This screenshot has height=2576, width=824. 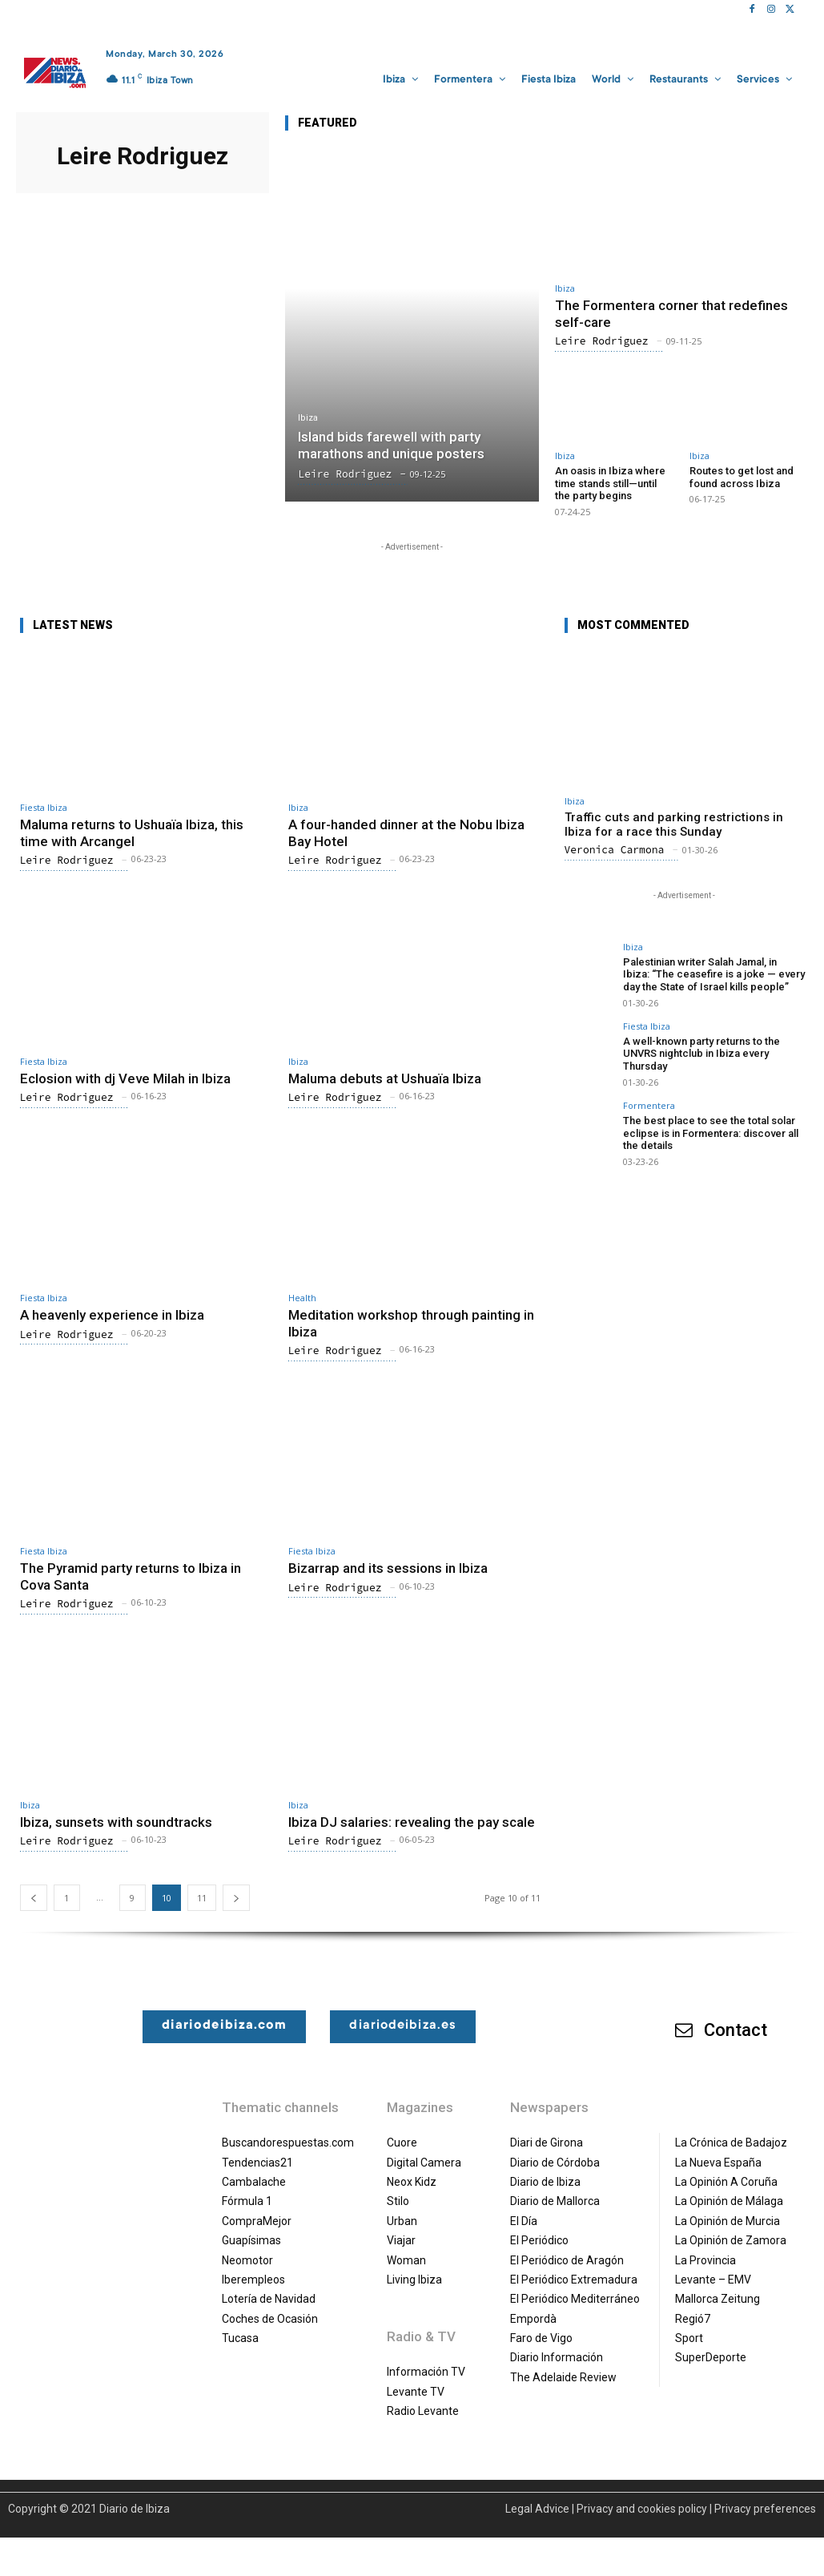 What do you see at coordinates (411, 1822) in the screenshot?
I see `Ibiza DJ salaries: revealing the pay scale` at bounding box center [411, 1822].